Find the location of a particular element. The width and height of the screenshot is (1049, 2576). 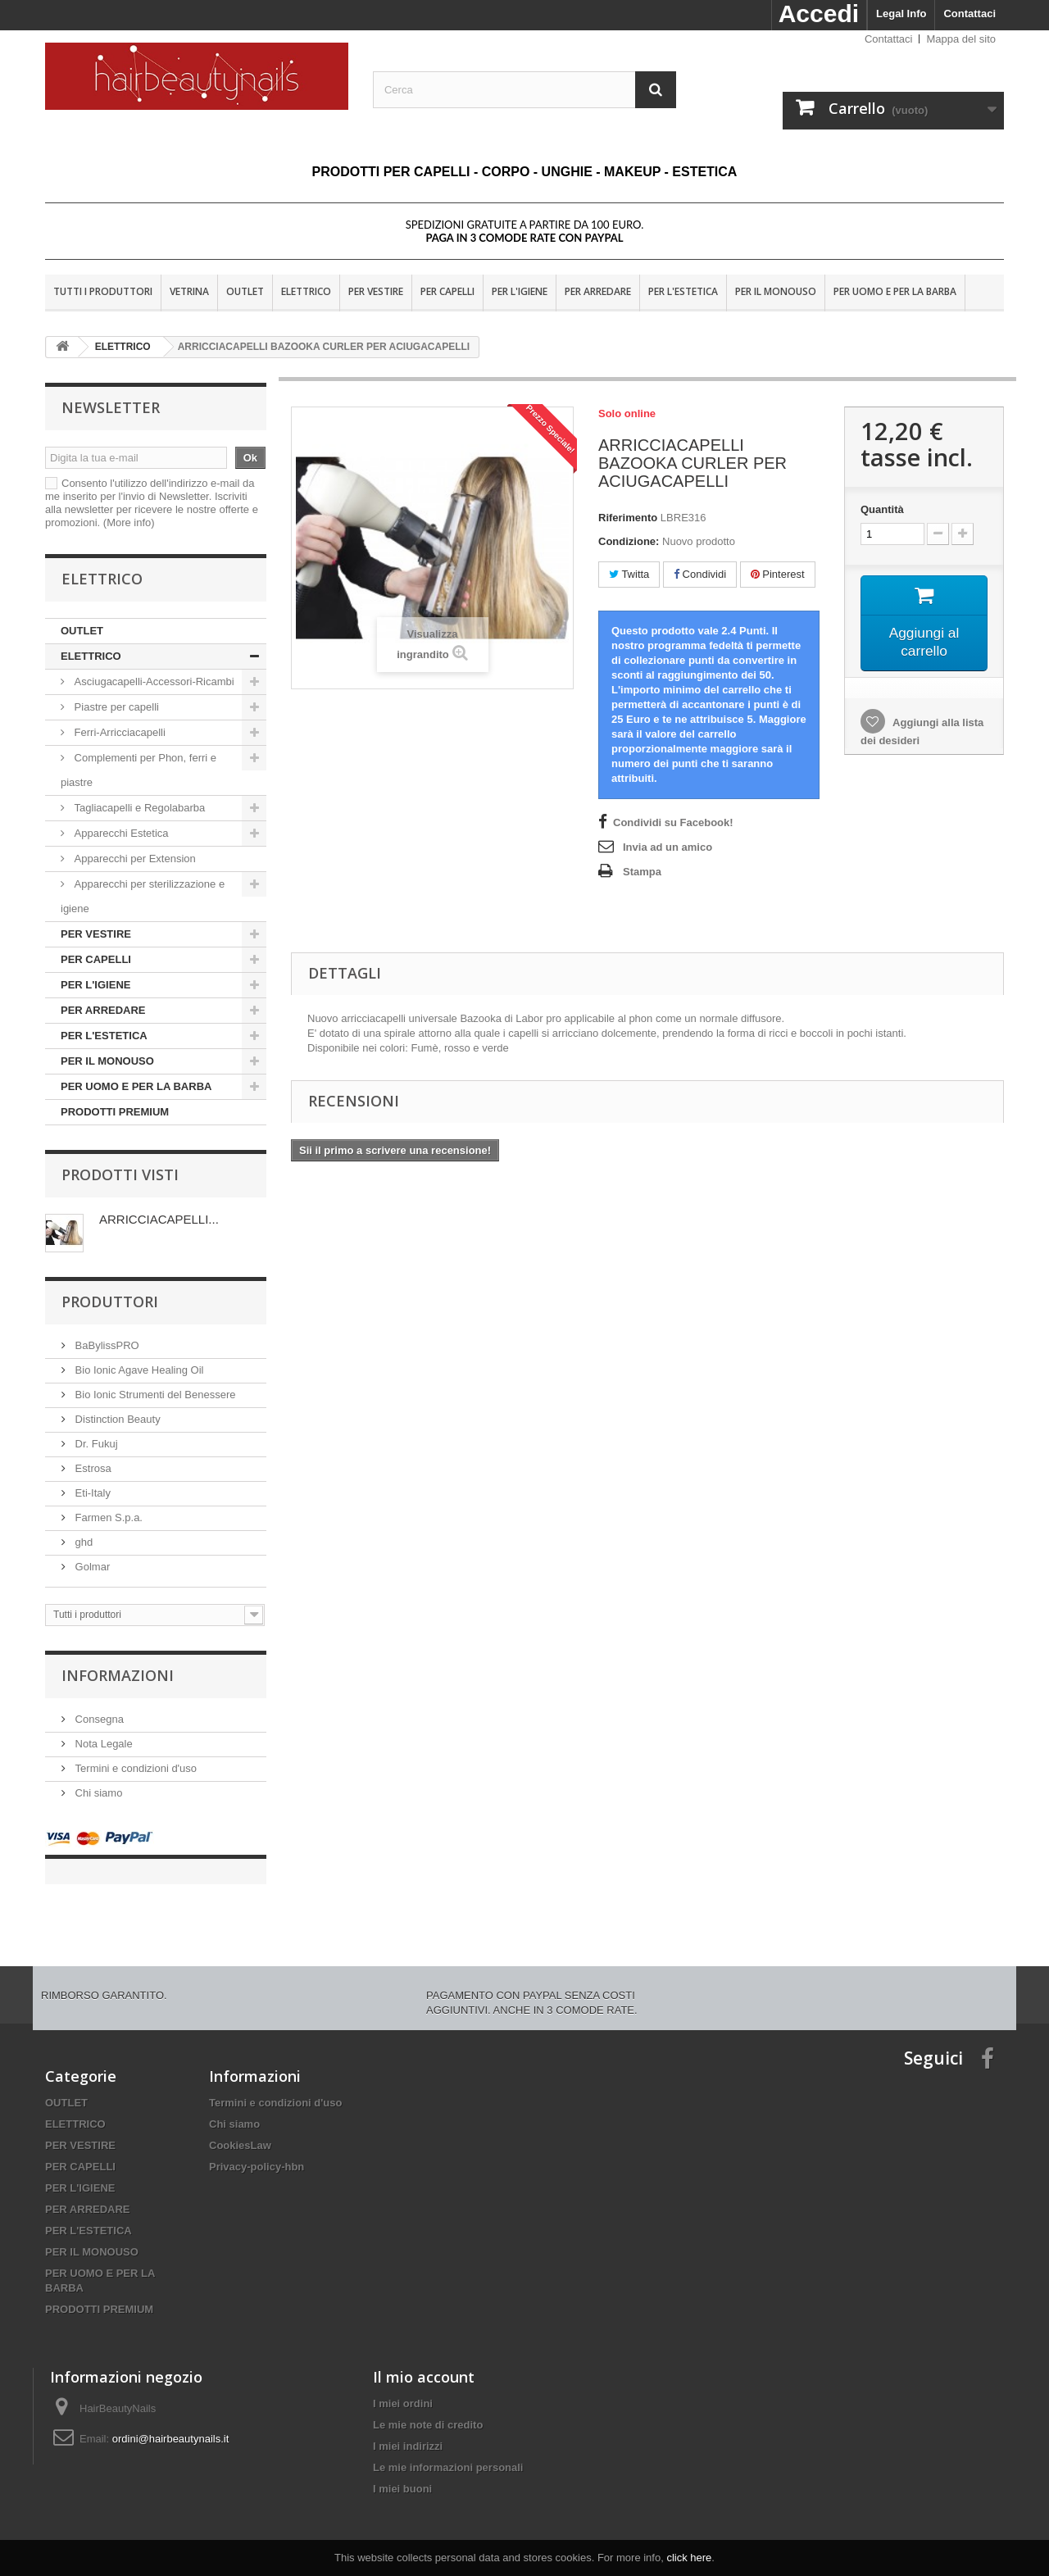

Condividi is located at coordinates (700, 574).